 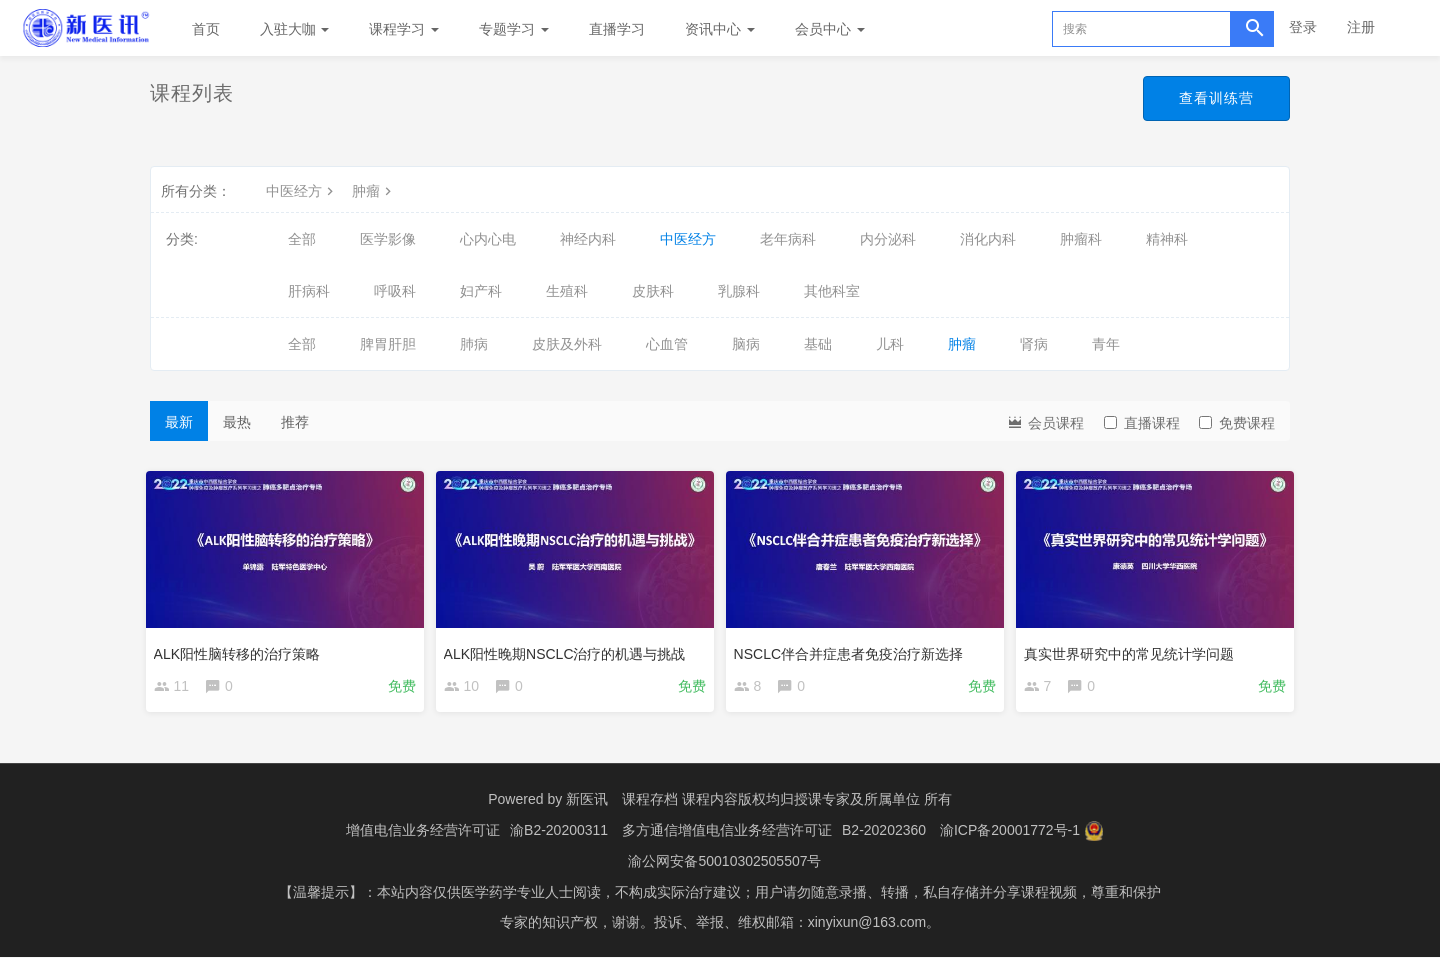 What do you see at coordinates (474, 344) in the screenshot?
I see `肺病` at bounding box center [474, 344].